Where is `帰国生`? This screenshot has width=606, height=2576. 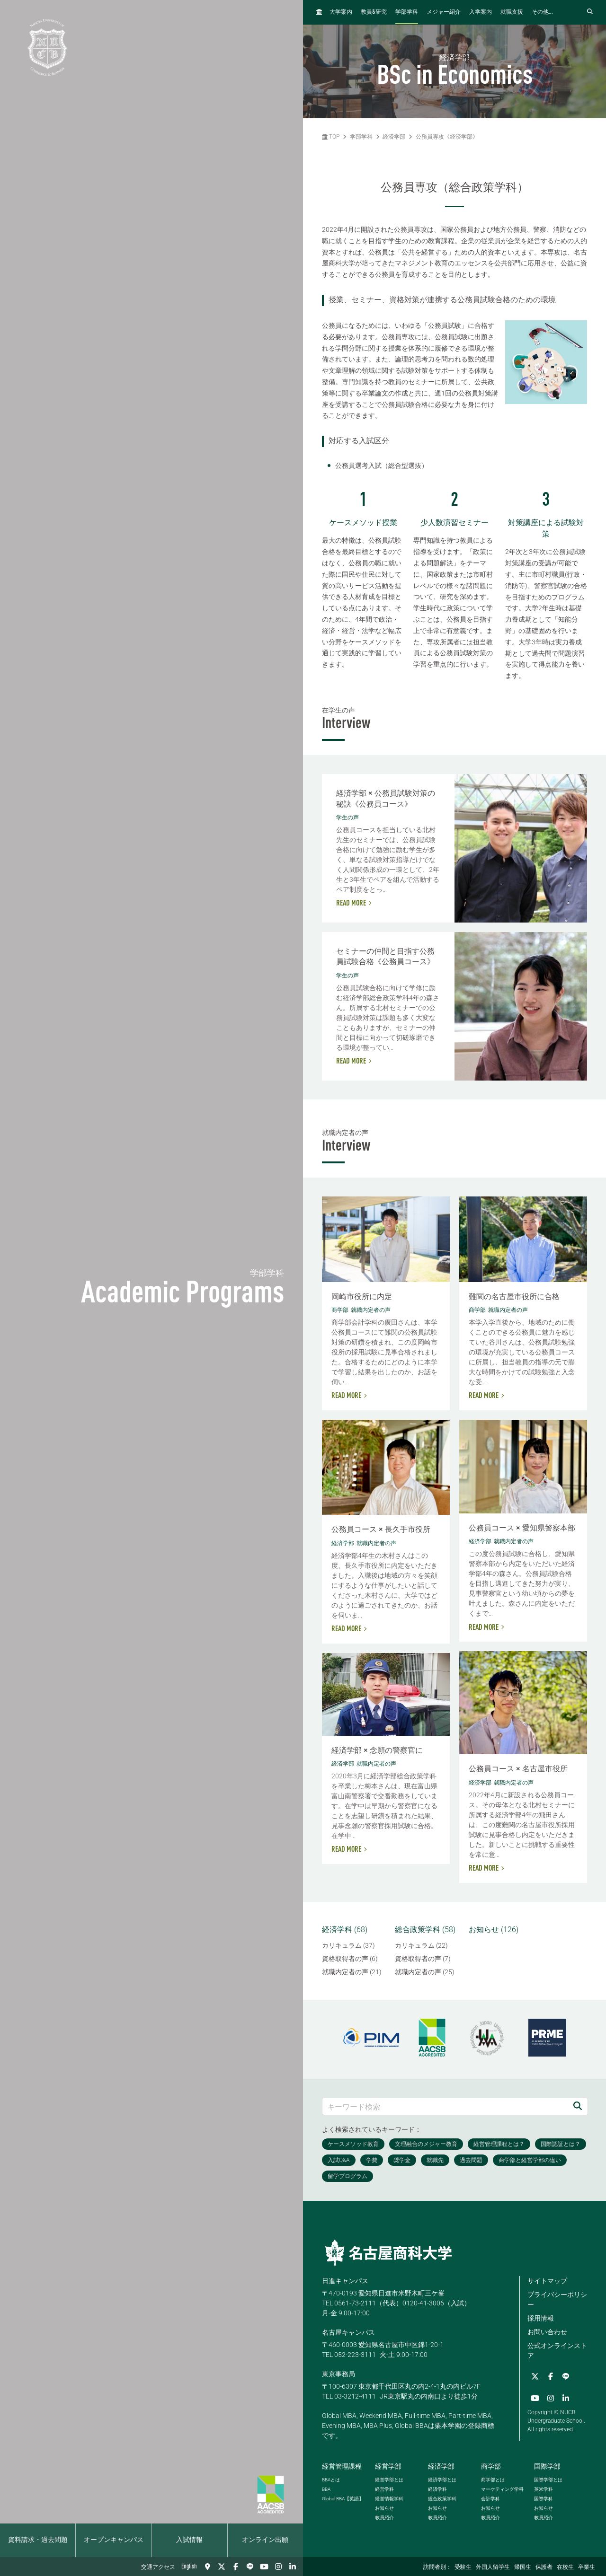 帰国生 is located at coordinates (522, 2567).